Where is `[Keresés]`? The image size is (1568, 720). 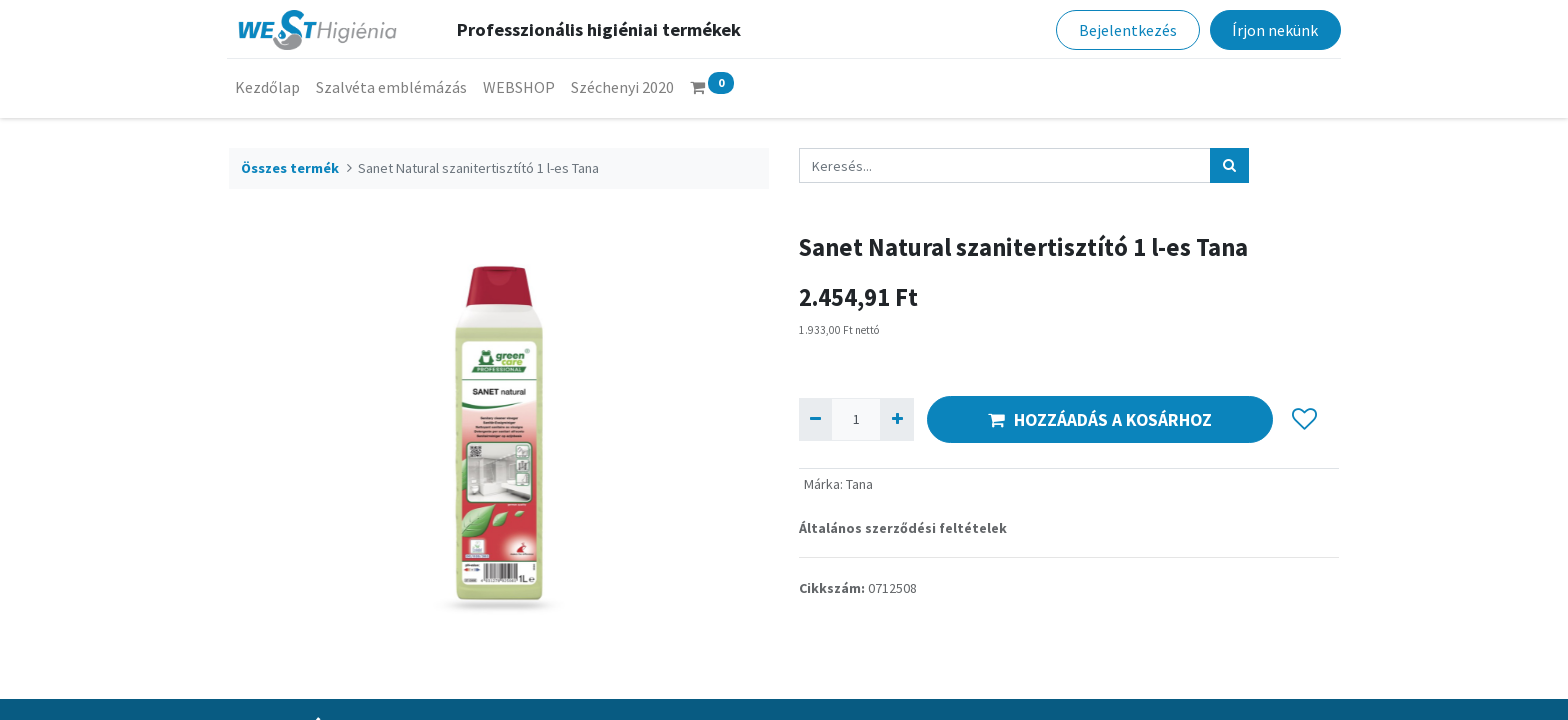
[Keresés] is located at coordinates (1229, 165).